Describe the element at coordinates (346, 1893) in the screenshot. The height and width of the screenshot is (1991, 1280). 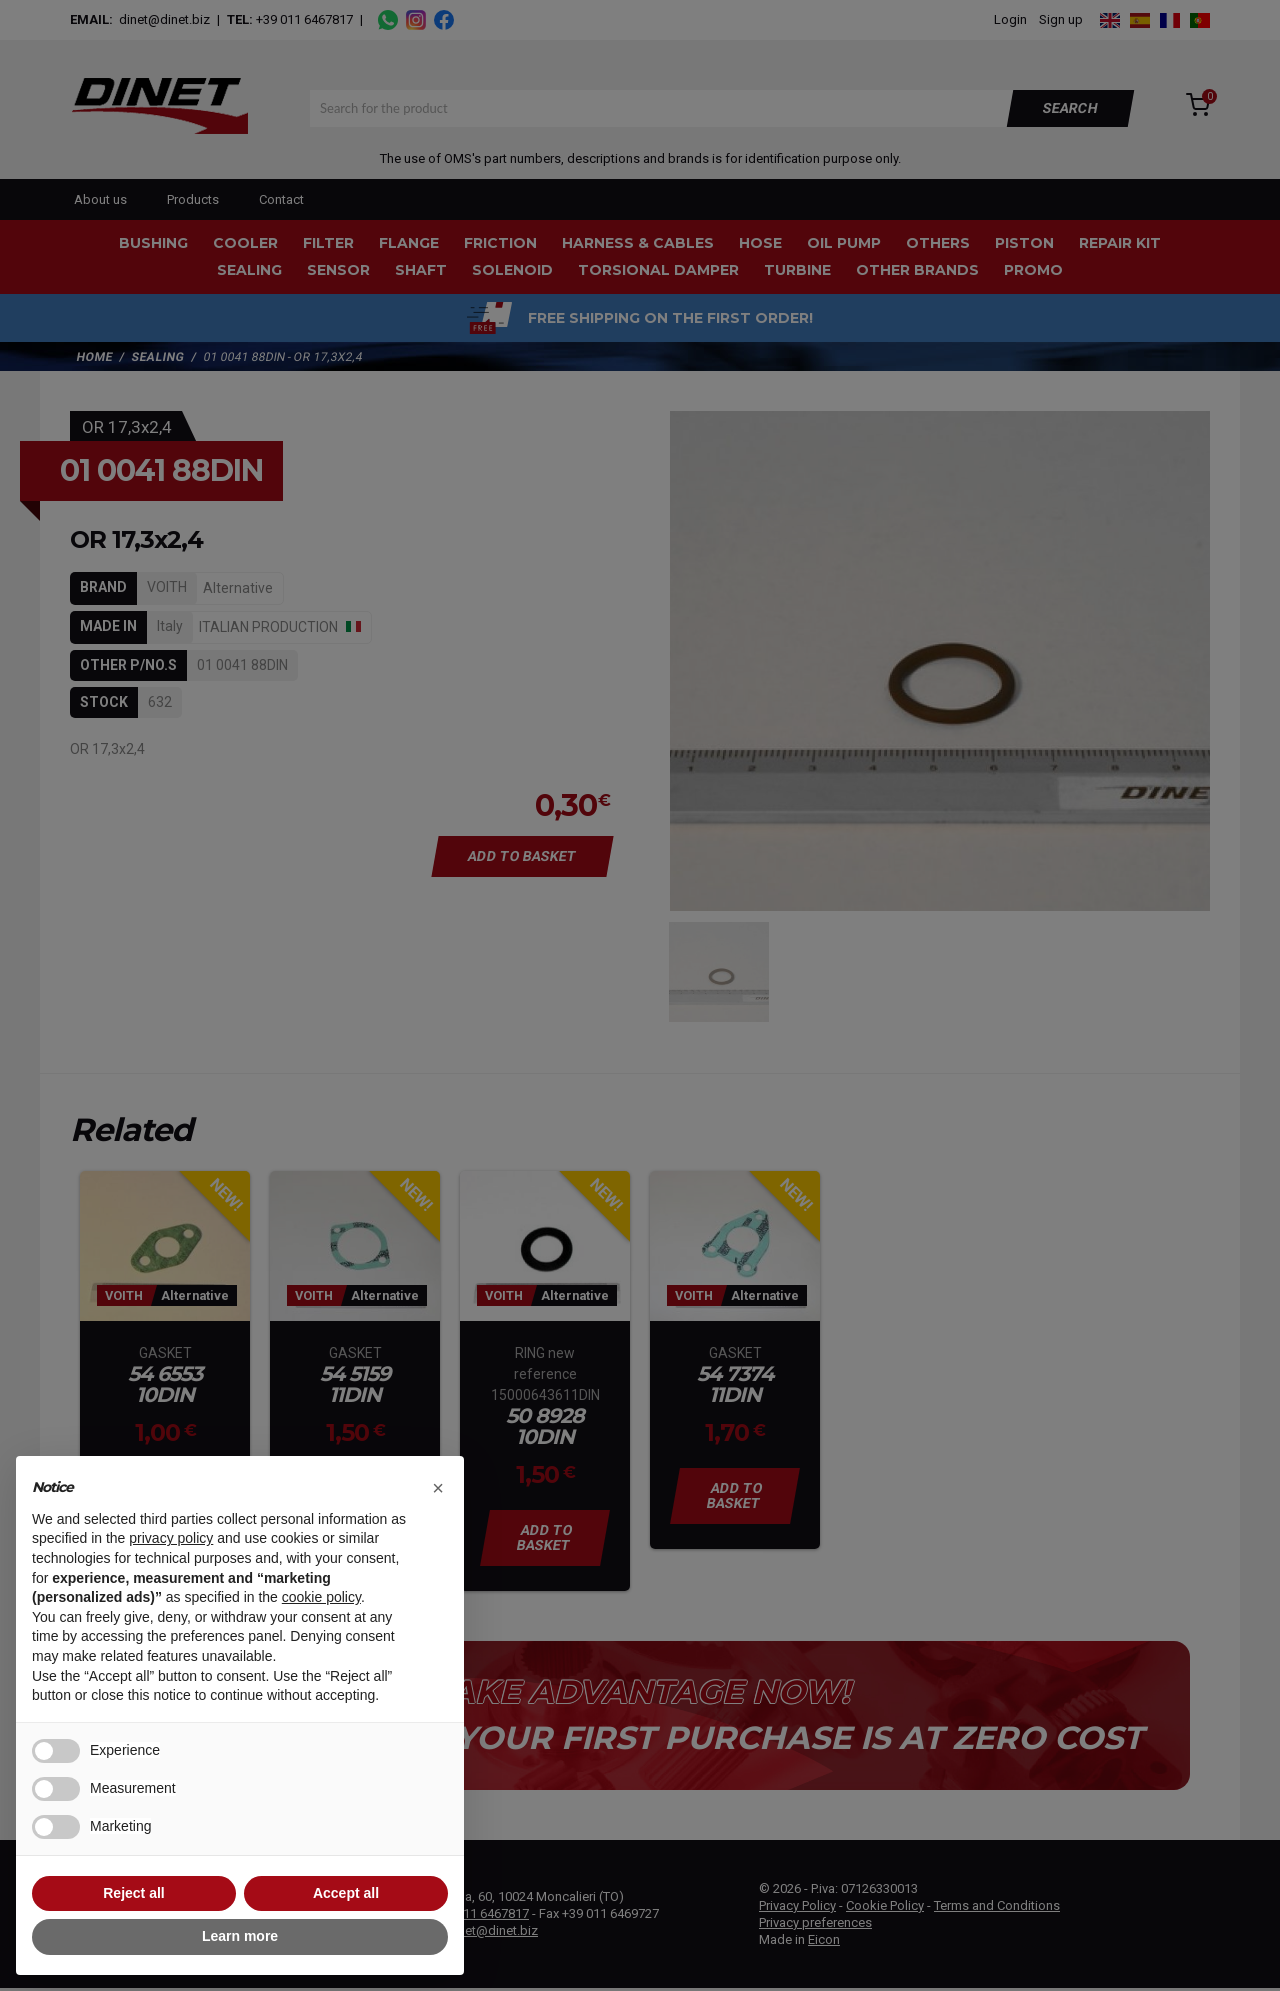
I see `Accept all [button]` at that location.